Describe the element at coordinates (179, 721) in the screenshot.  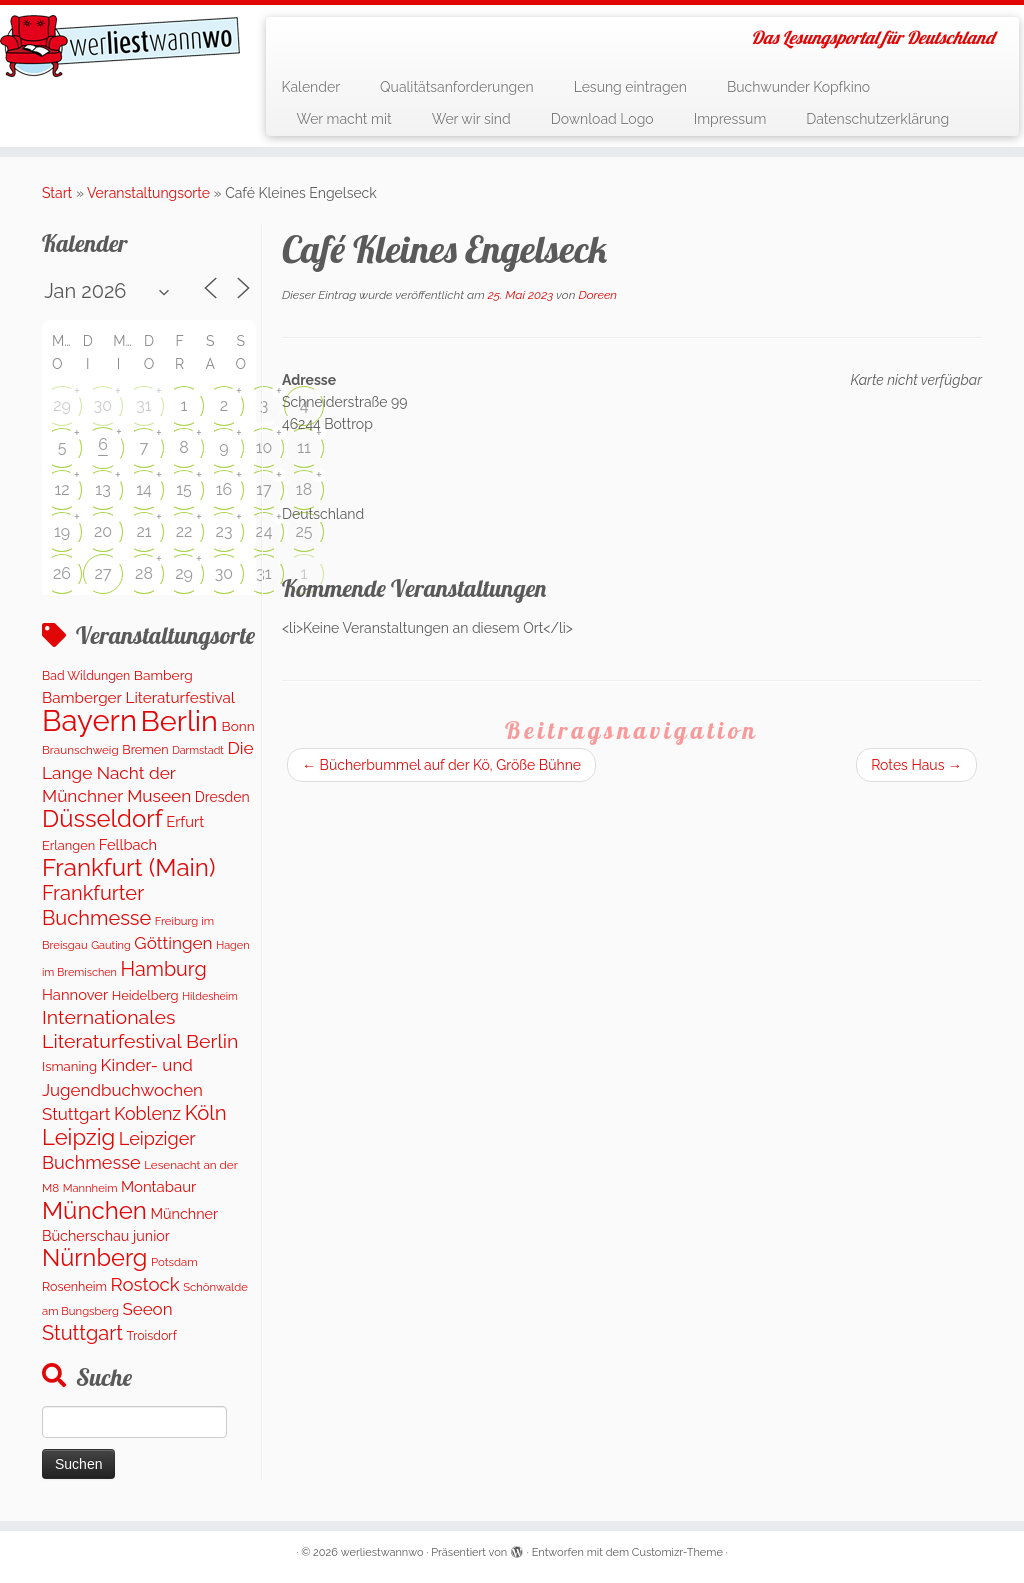
I see `Berlin [Berlin (4.845 Einträge)]` at that location.